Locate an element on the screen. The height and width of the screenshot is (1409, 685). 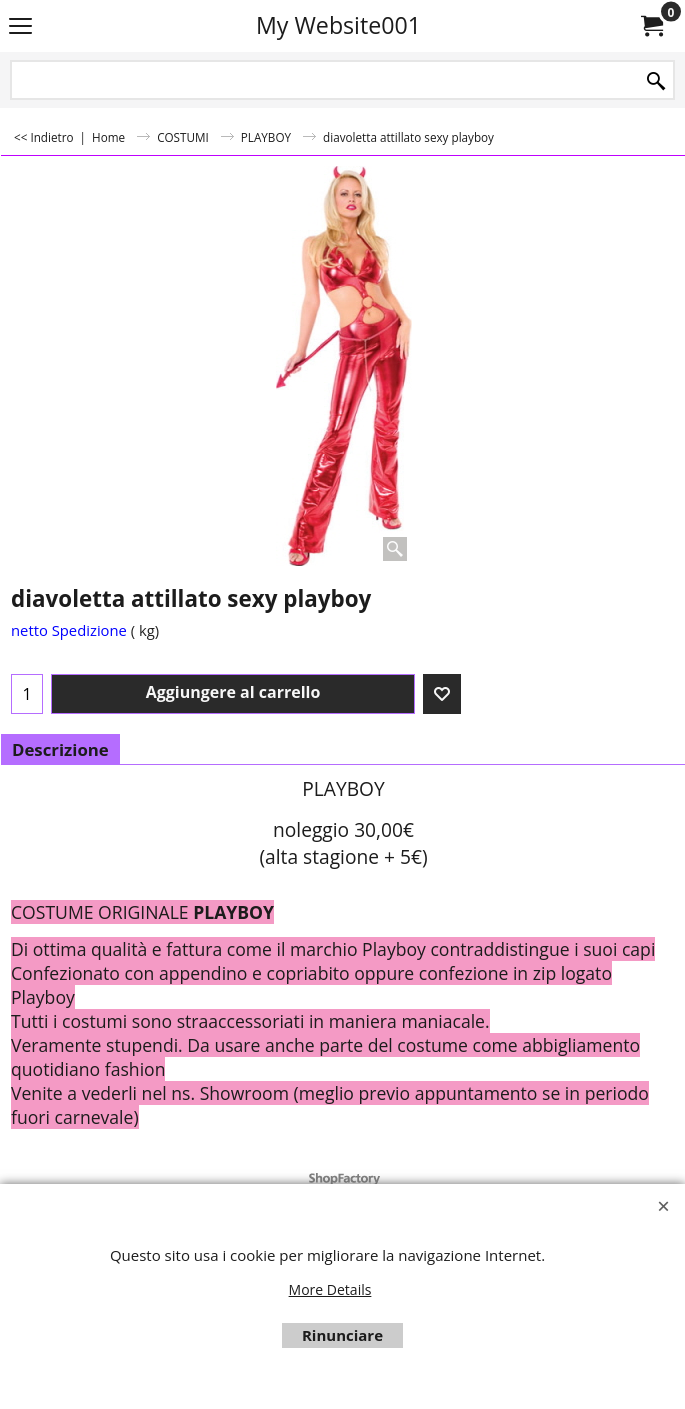
My Website001 is located at coordinates (338, 25).